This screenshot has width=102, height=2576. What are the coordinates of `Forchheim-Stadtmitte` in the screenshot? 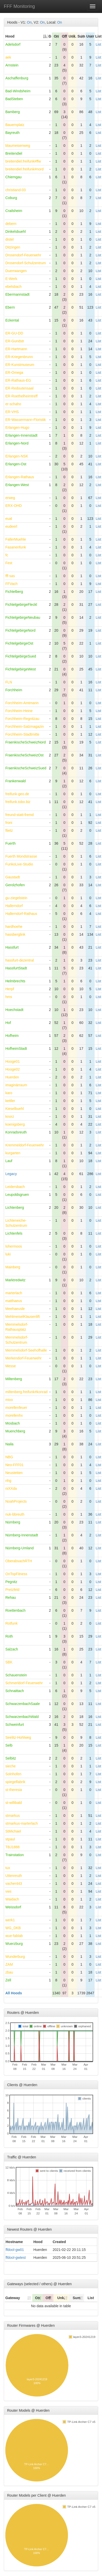 It's located at (22, 734).